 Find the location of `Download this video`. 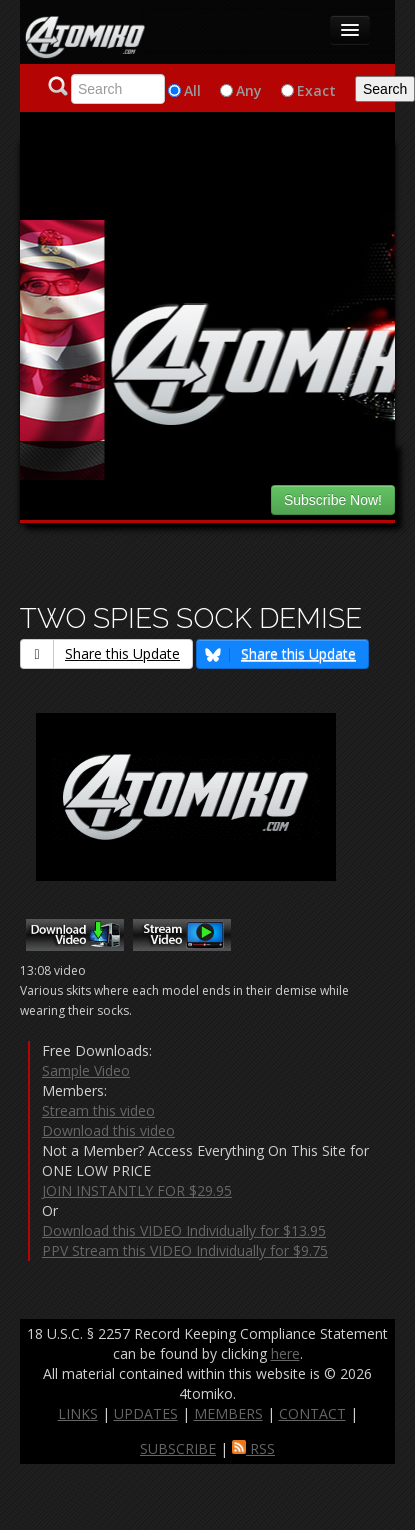

Download this video is located at coordinates (108, 1130).